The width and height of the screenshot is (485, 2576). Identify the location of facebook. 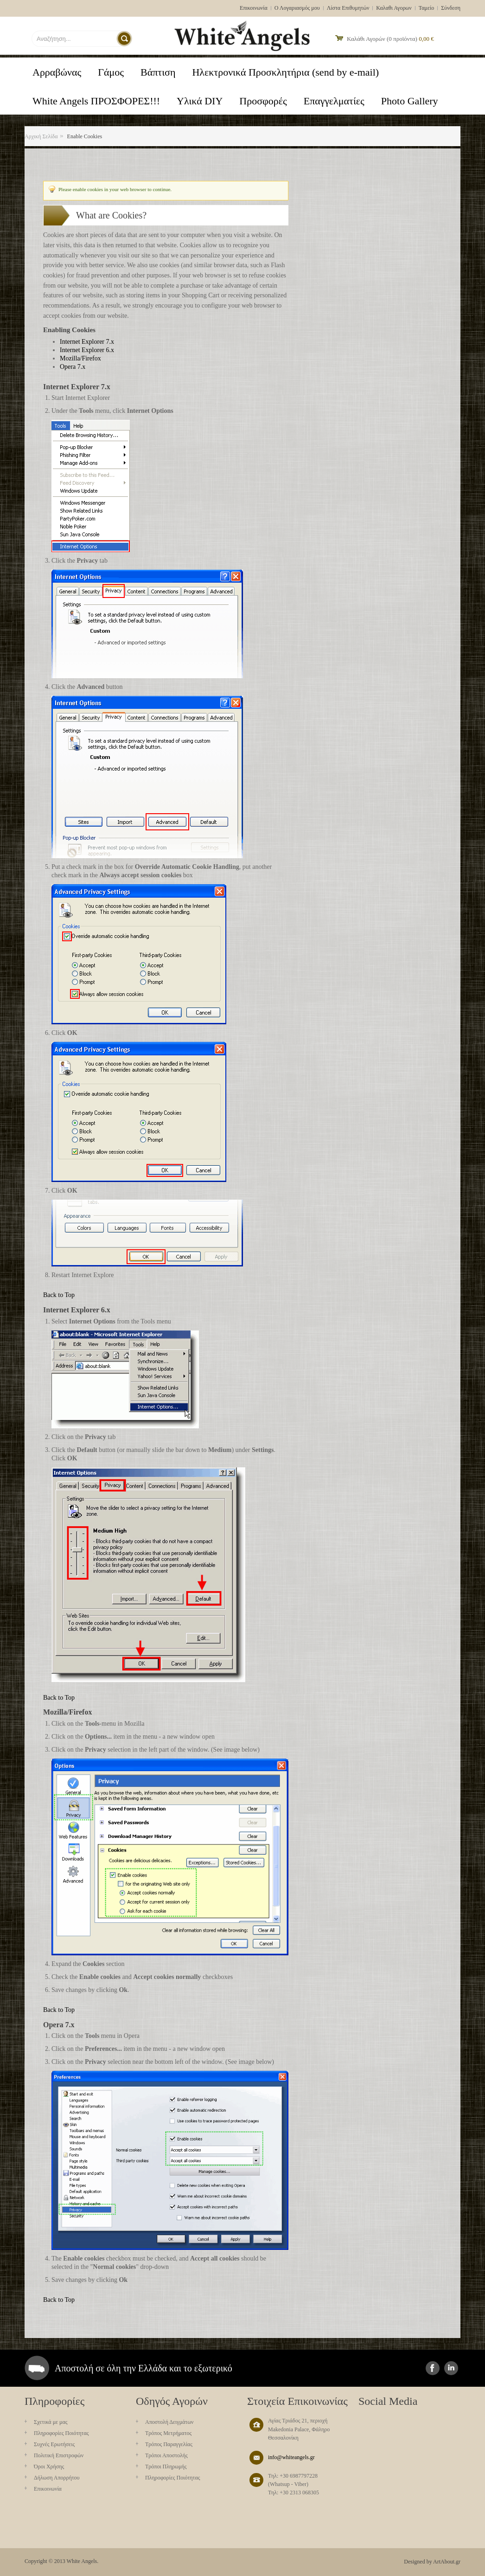
(433, 2368).